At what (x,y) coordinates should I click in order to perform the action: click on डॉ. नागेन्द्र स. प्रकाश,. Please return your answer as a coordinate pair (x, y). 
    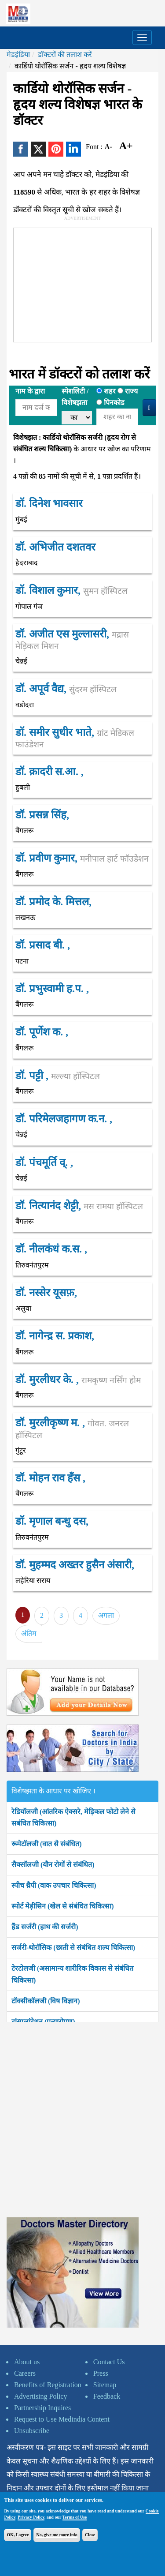
    Looking at the image, I should click on (54, 1336).